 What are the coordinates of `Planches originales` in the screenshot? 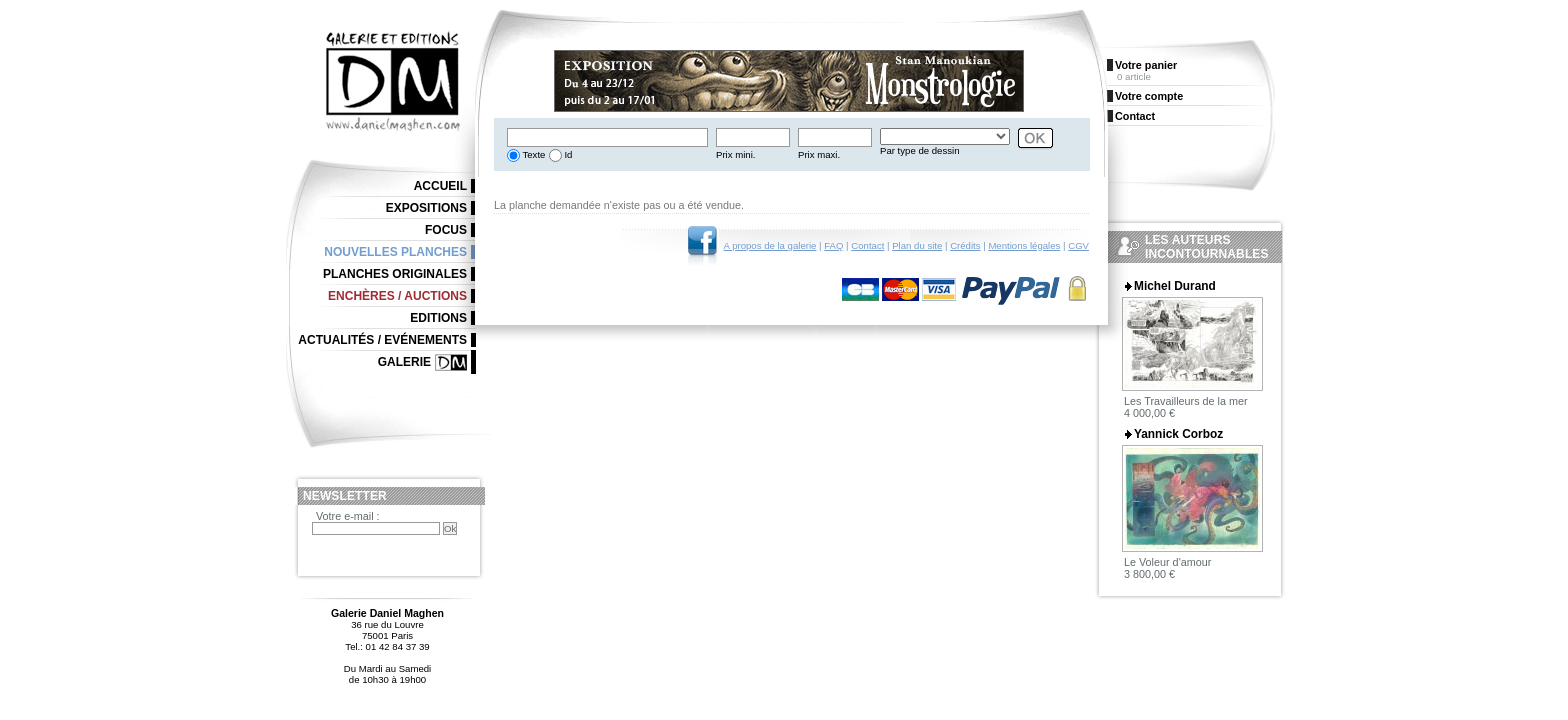 It's located at (395, 274).